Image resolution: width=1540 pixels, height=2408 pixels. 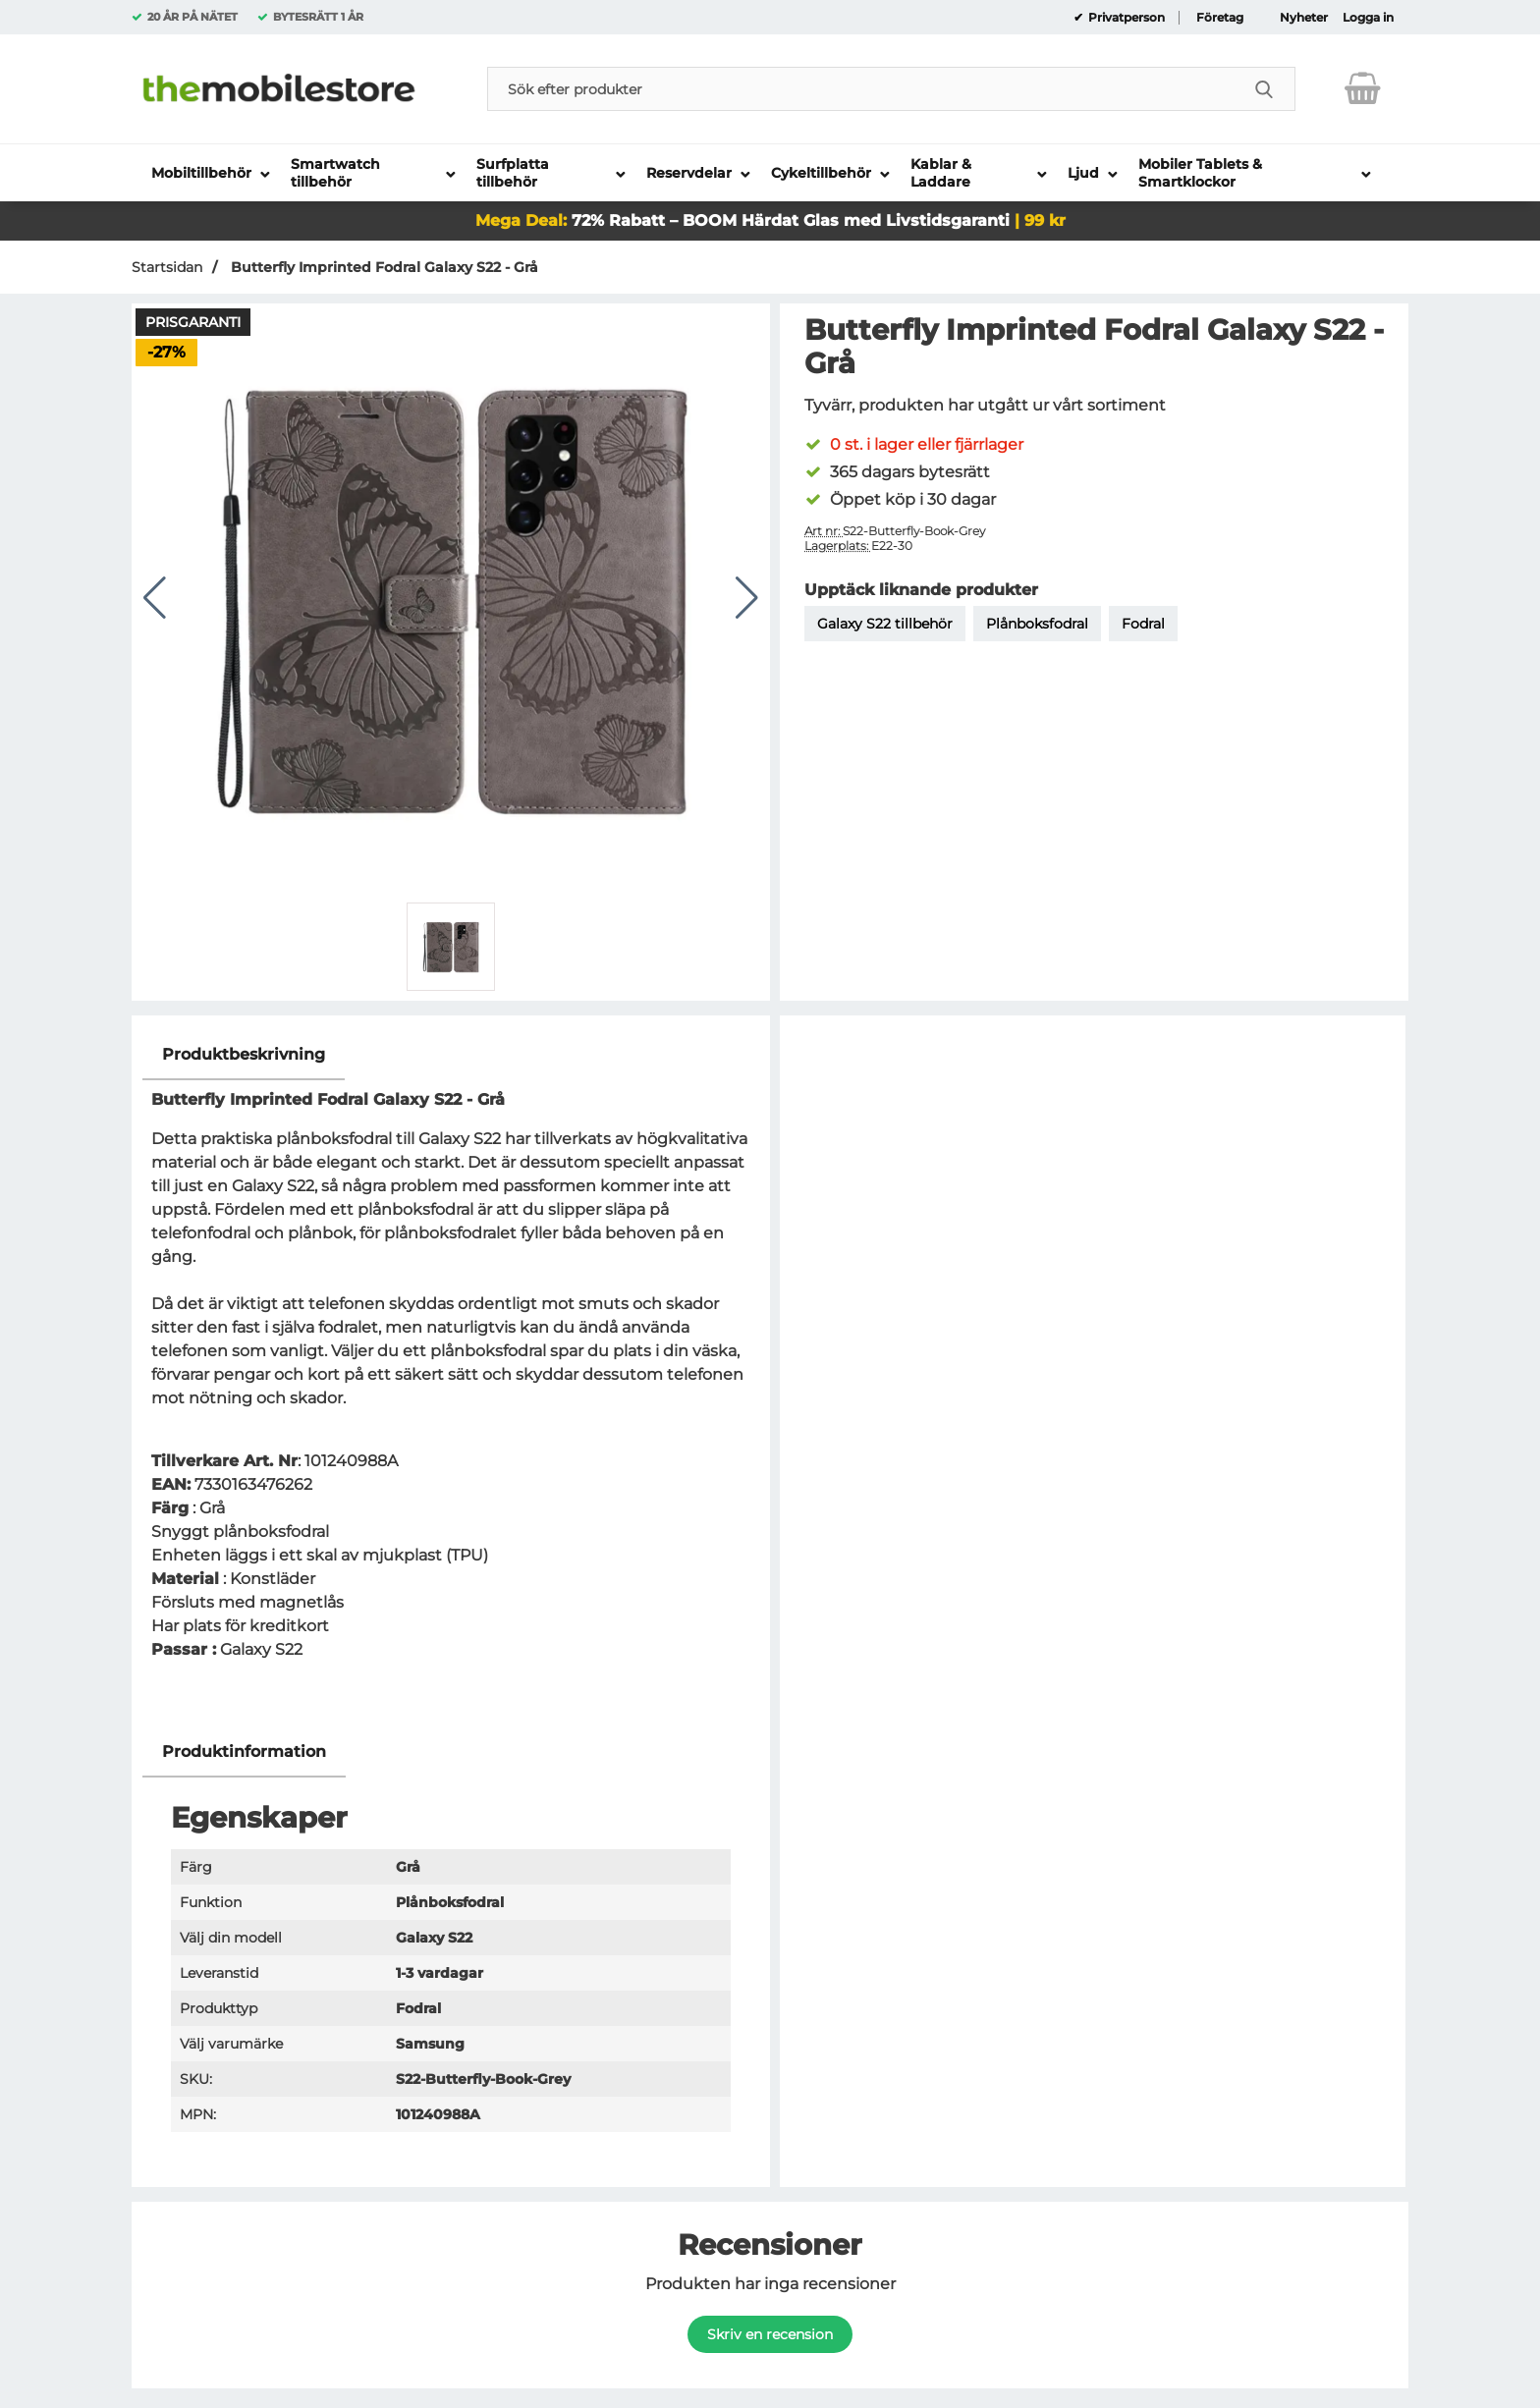 I want to click on Privatperson, so click(x=1125, y=18).